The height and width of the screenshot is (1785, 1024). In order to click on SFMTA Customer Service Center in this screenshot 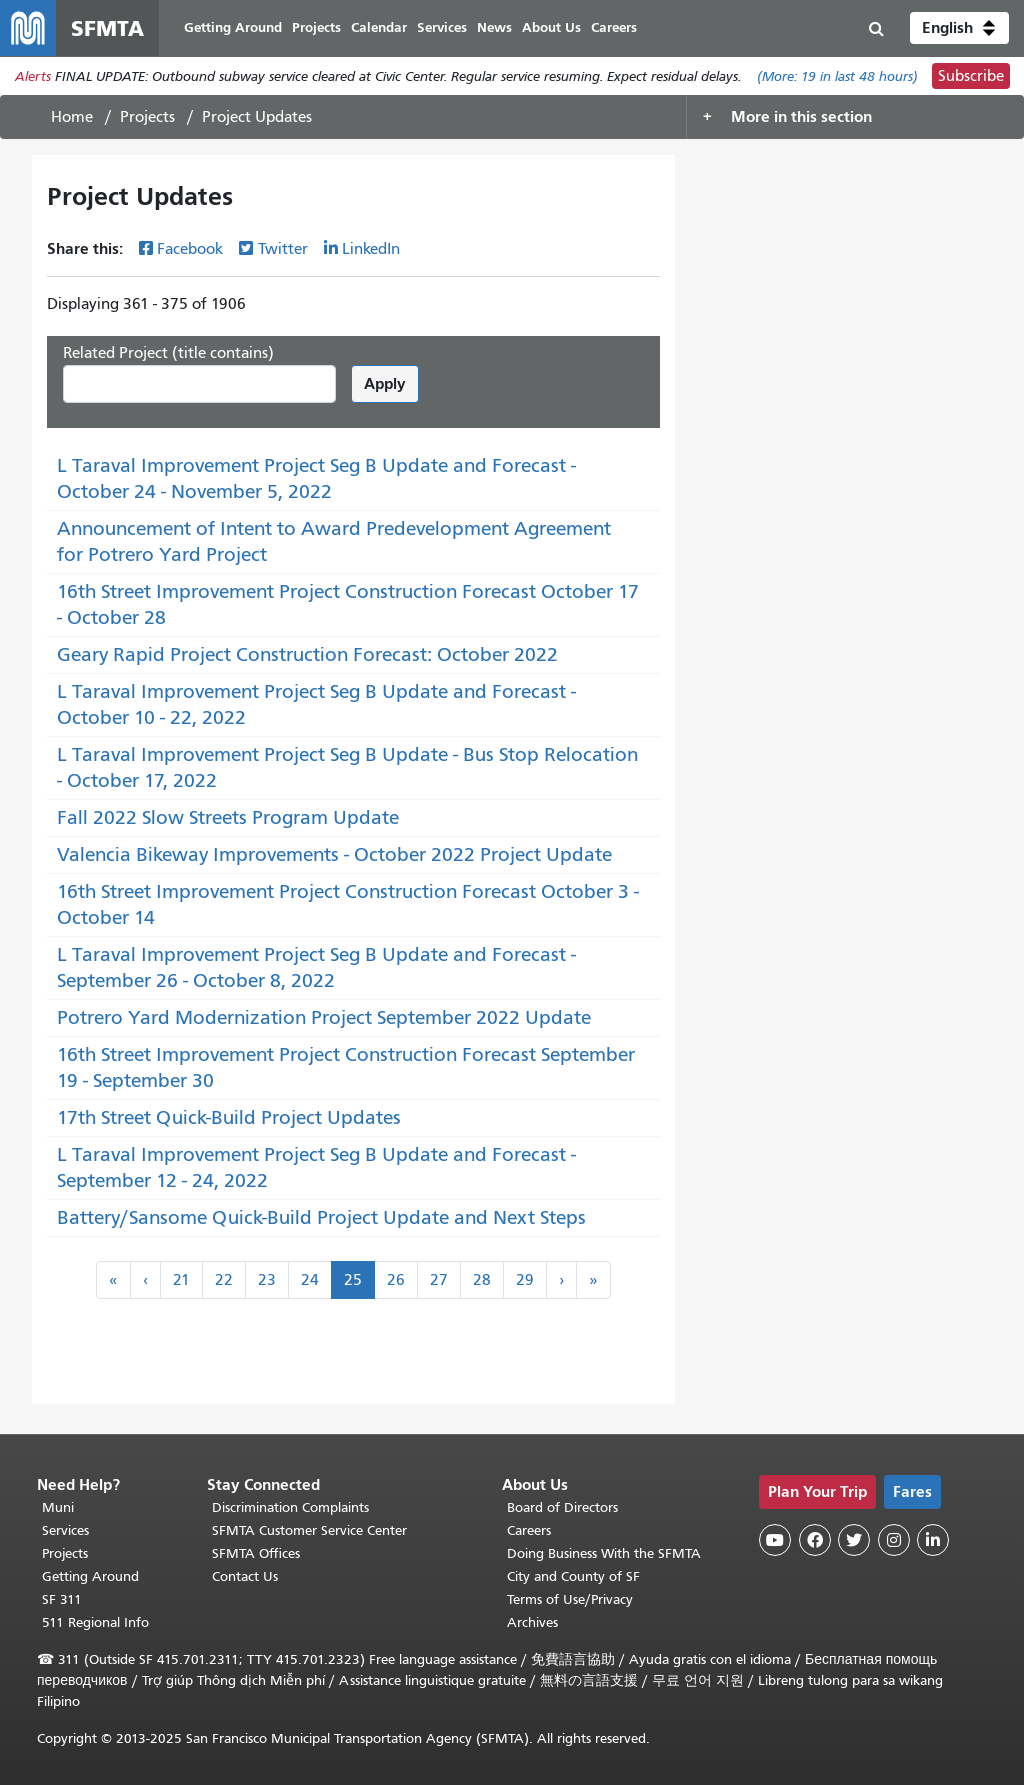, I will do `click(309, 1530)`.